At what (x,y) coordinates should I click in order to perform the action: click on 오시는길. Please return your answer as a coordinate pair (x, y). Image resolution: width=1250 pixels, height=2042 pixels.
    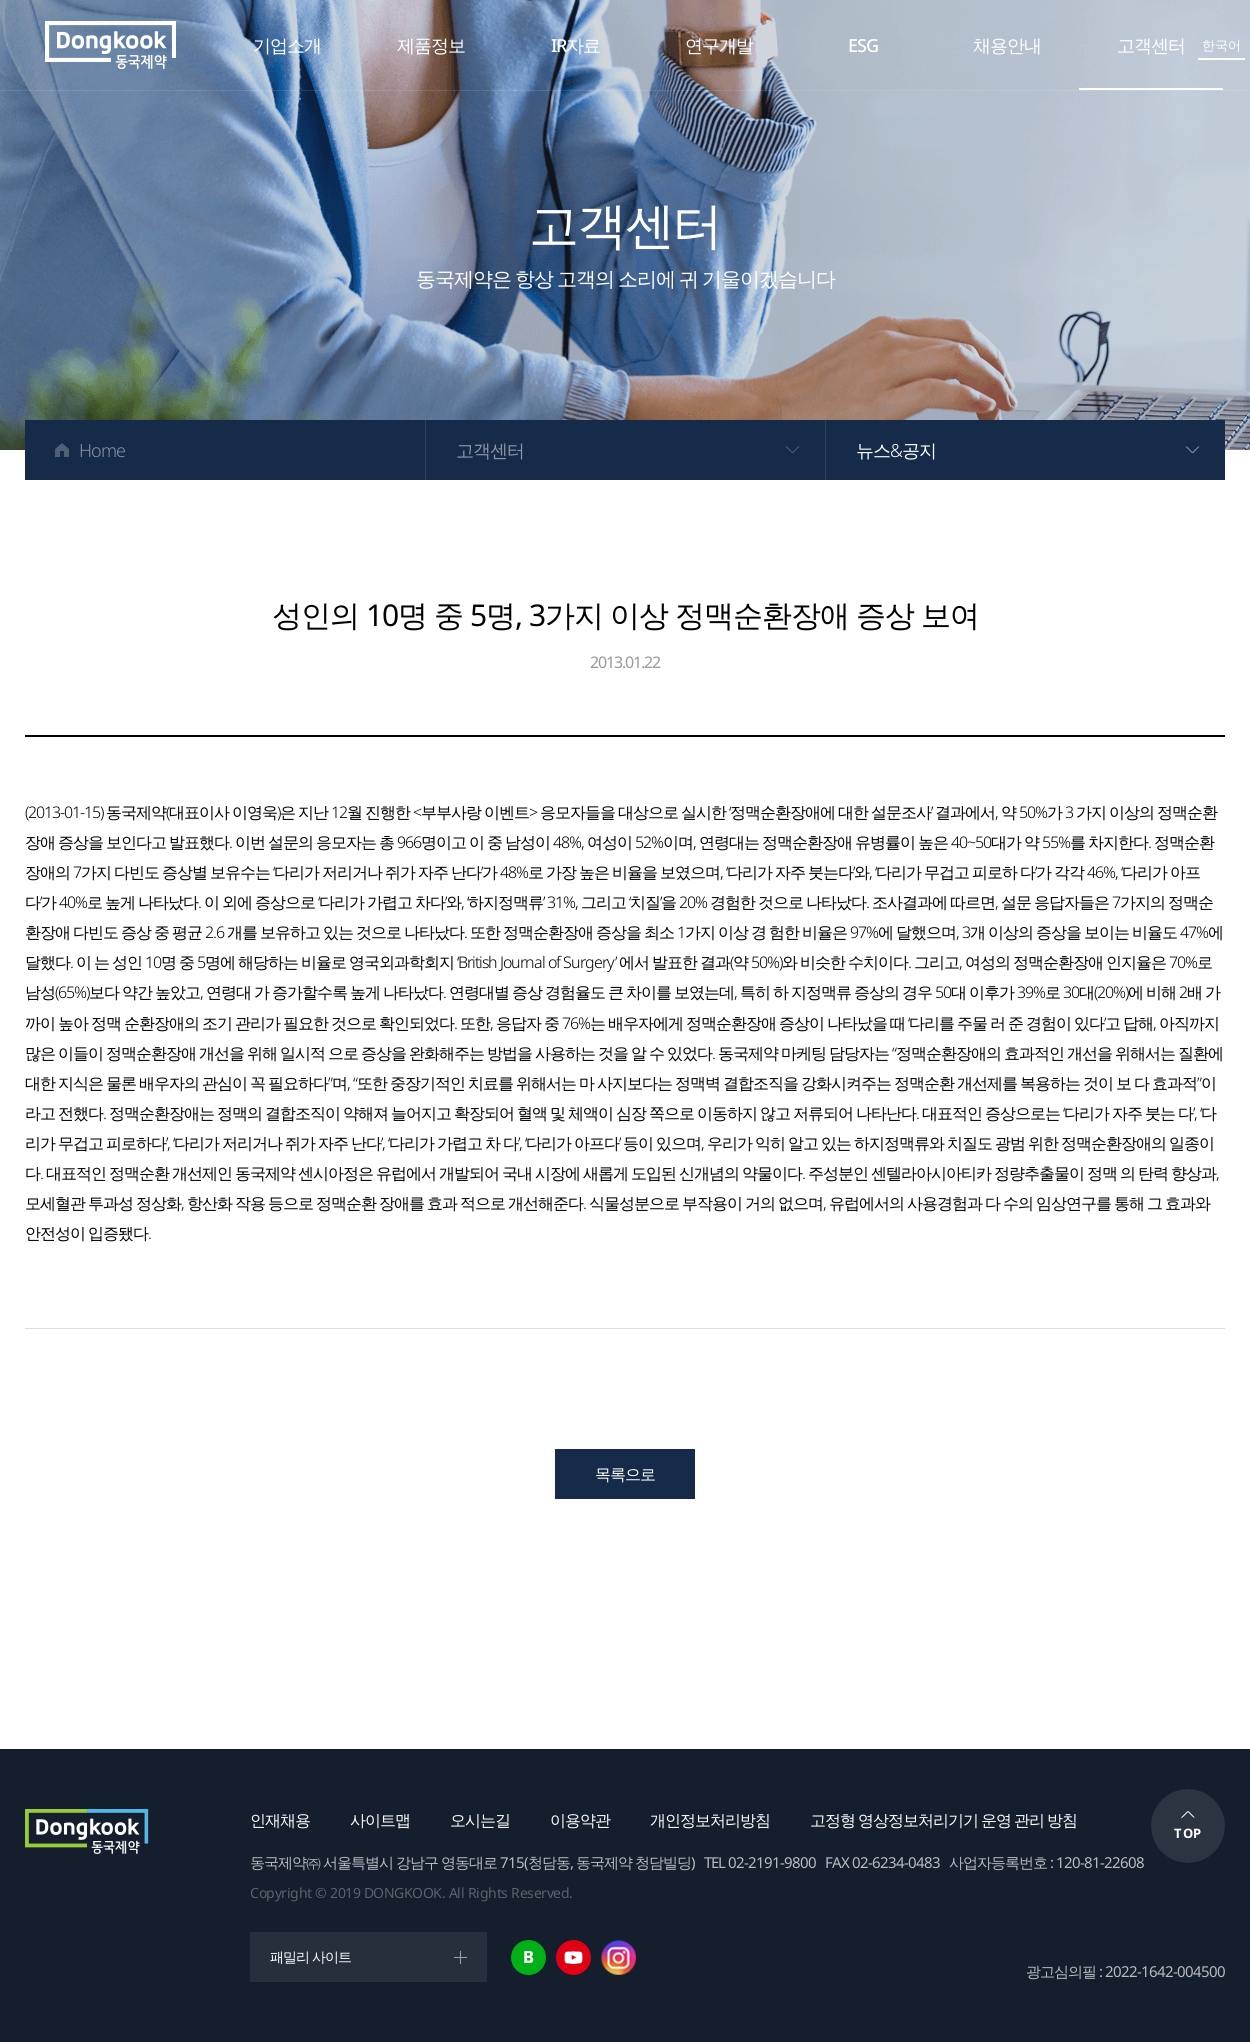
    Looking at the image, I should click on (480, 1820).